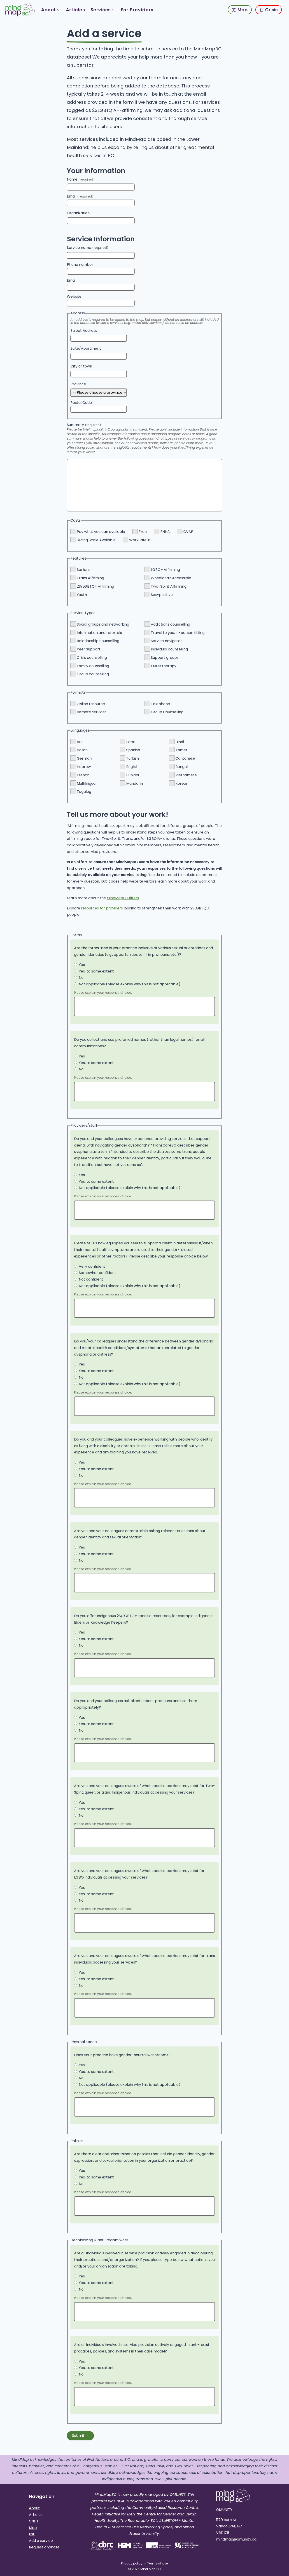 This screenshot has height=2576, width=289. What do you see at coordinates (157, 2563) in the screenshot?
I see `Terms of use` at bounding box center [157, 2563].